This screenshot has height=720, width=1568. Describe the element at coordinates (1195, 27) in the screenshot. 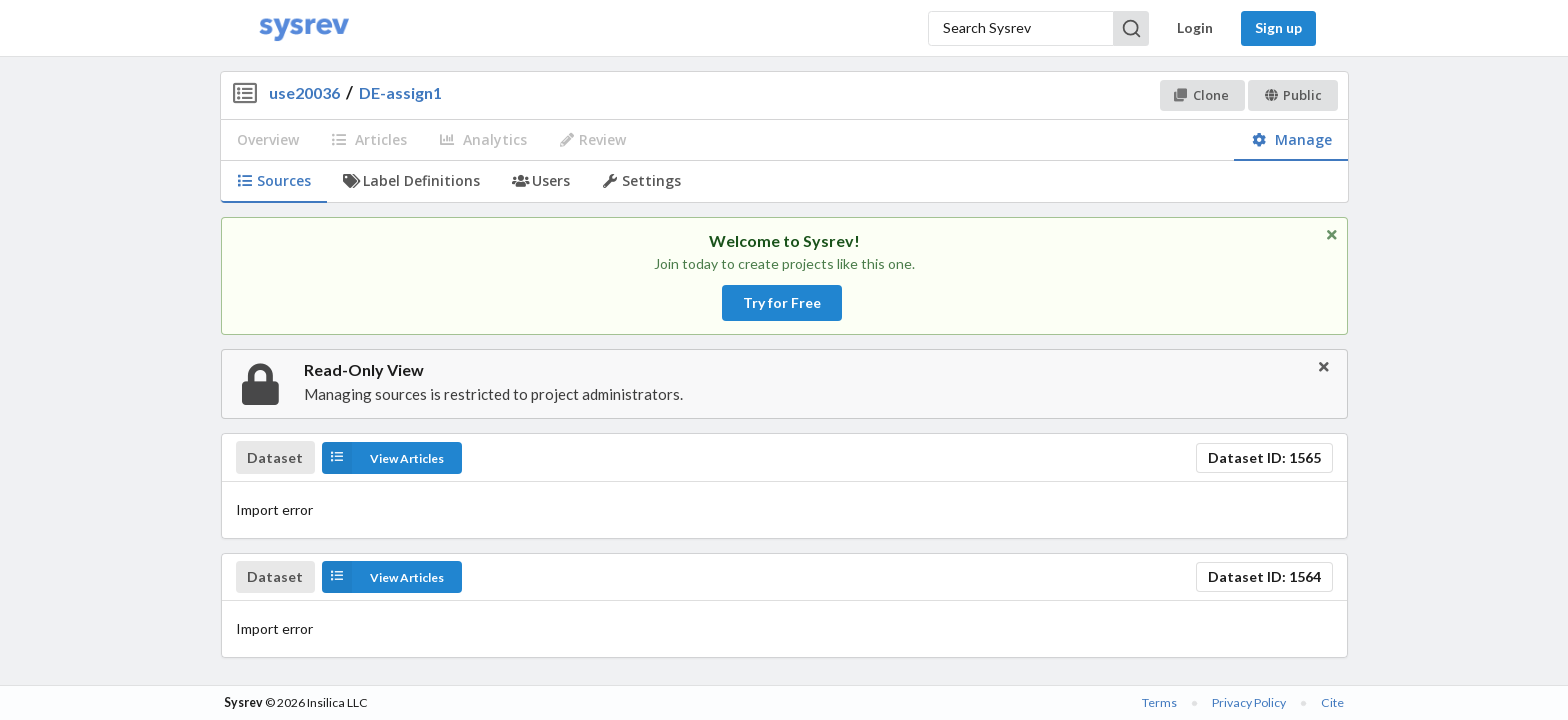

I see `Login` at that location.